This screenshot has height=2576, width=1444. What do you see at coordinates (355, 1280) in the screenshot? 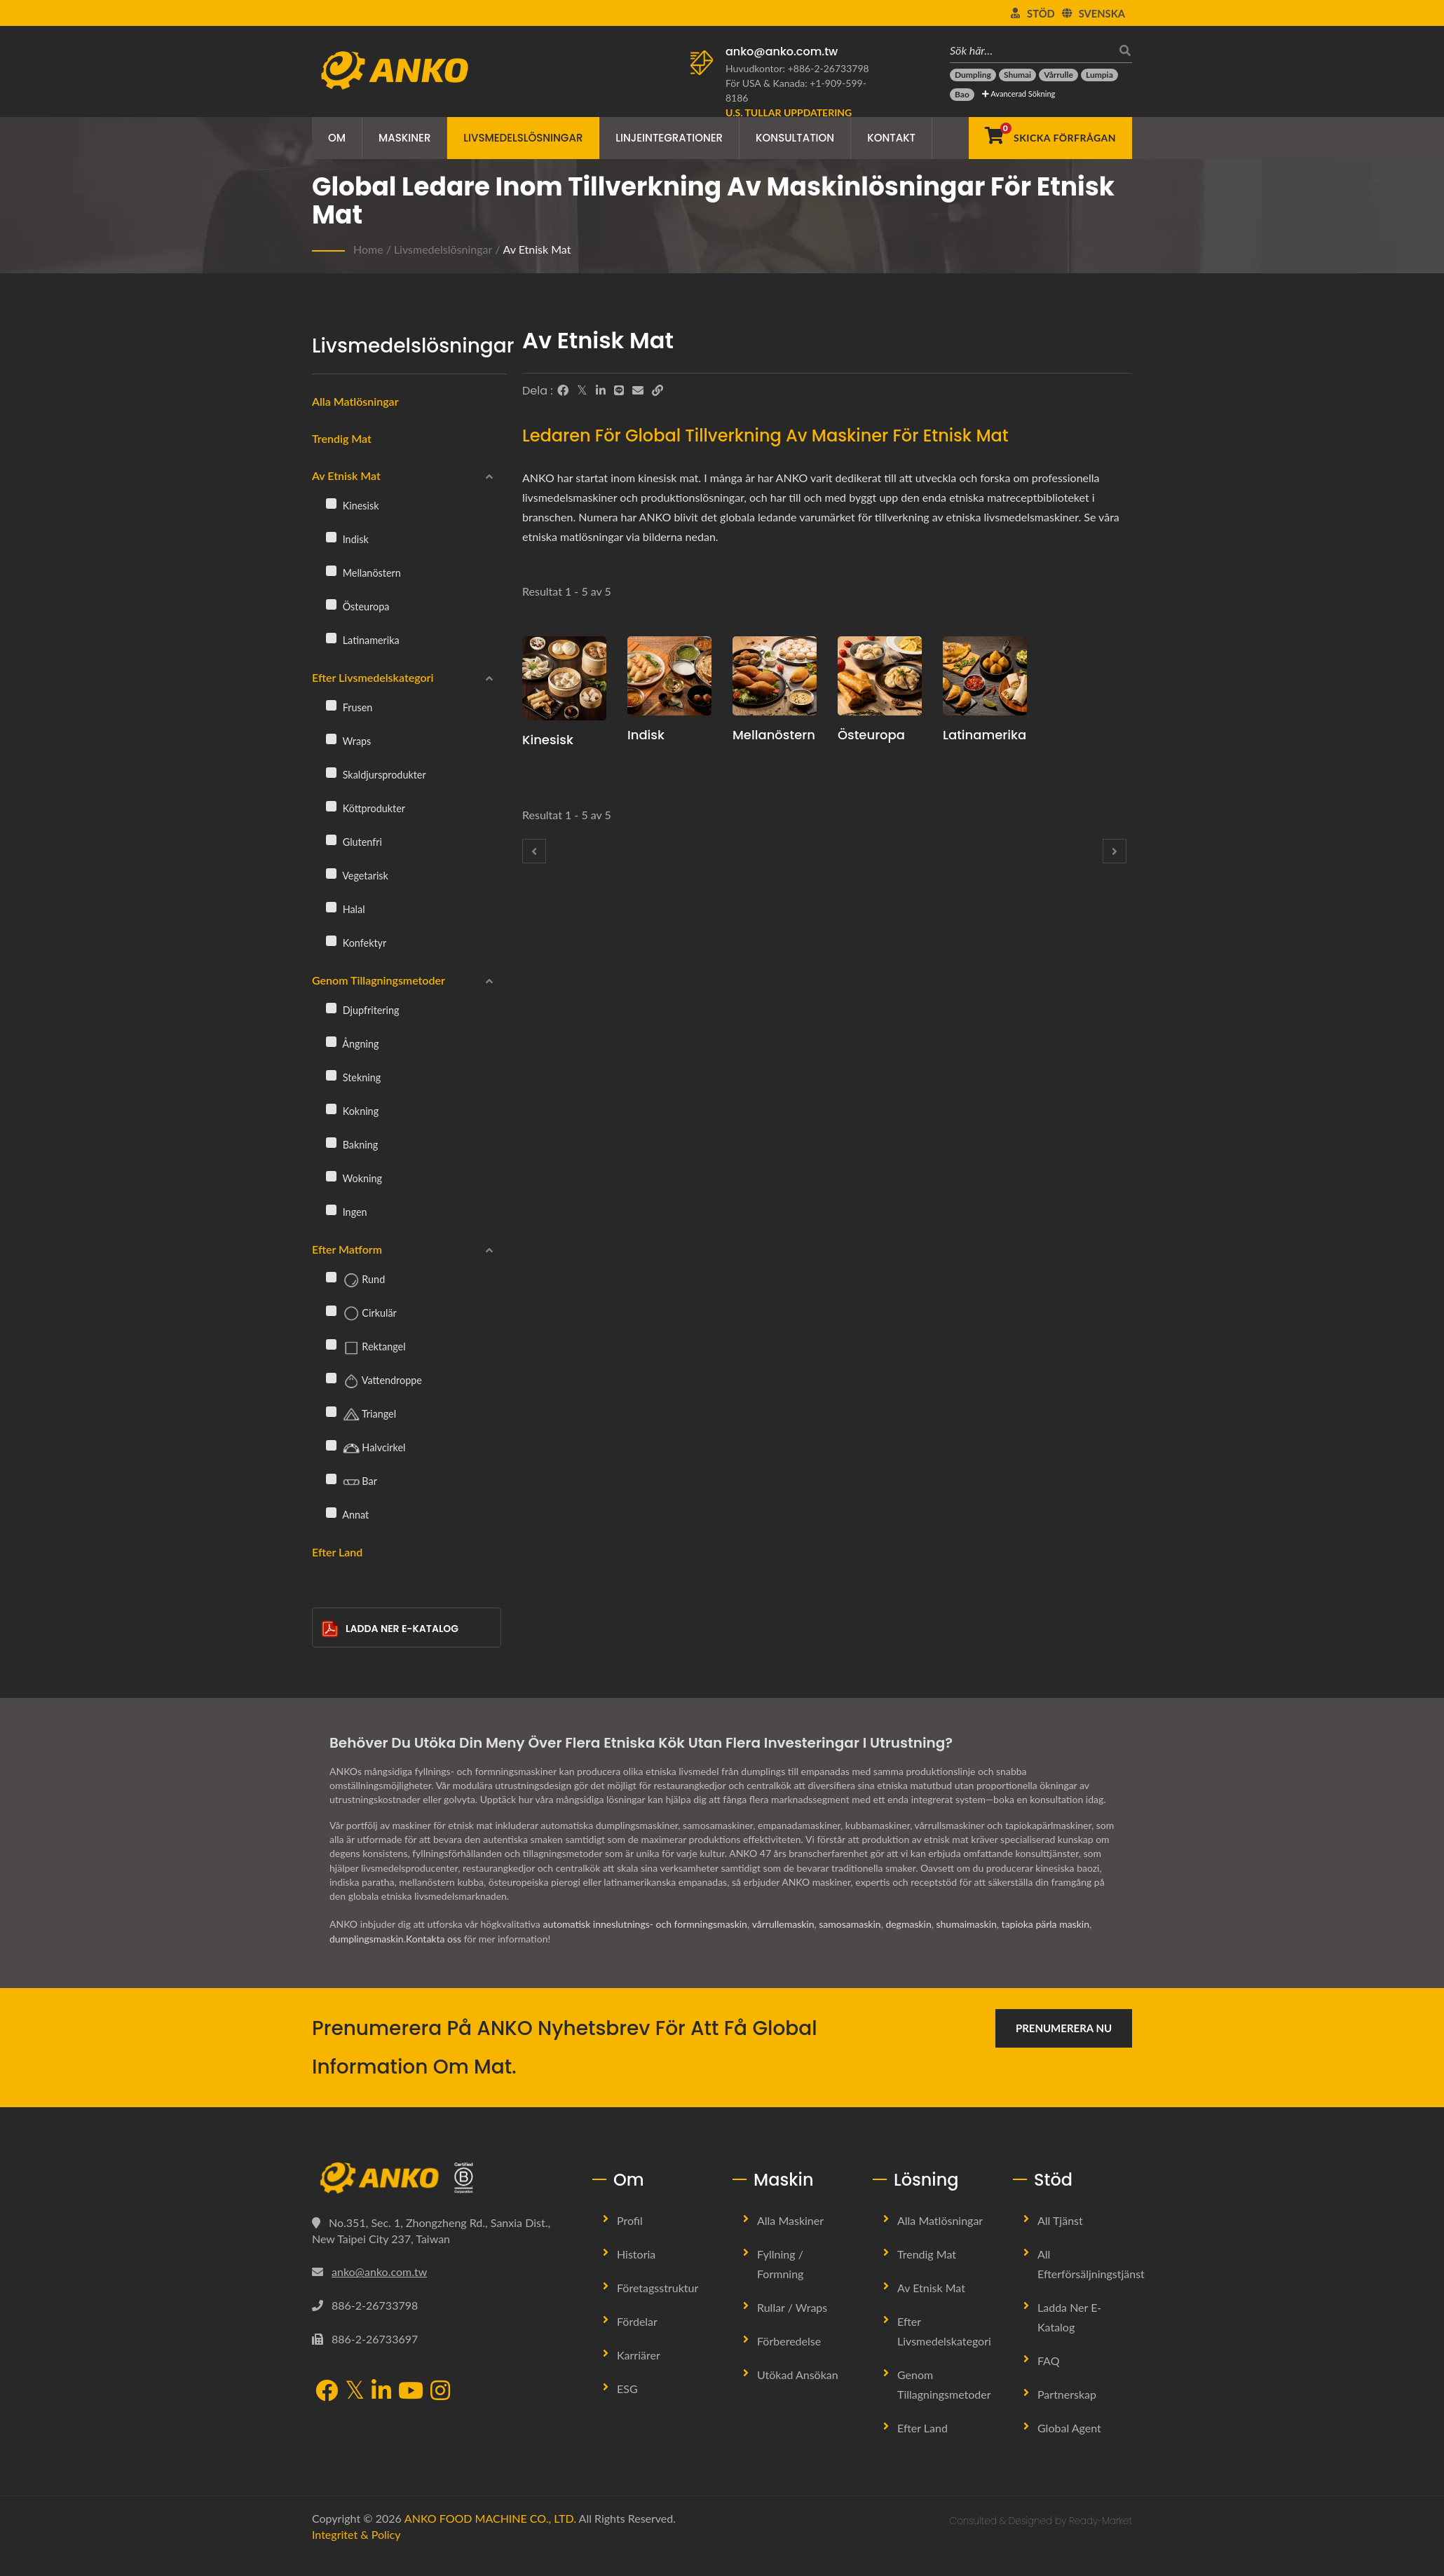
I see `Rund` at bounding box center [355, 1280].